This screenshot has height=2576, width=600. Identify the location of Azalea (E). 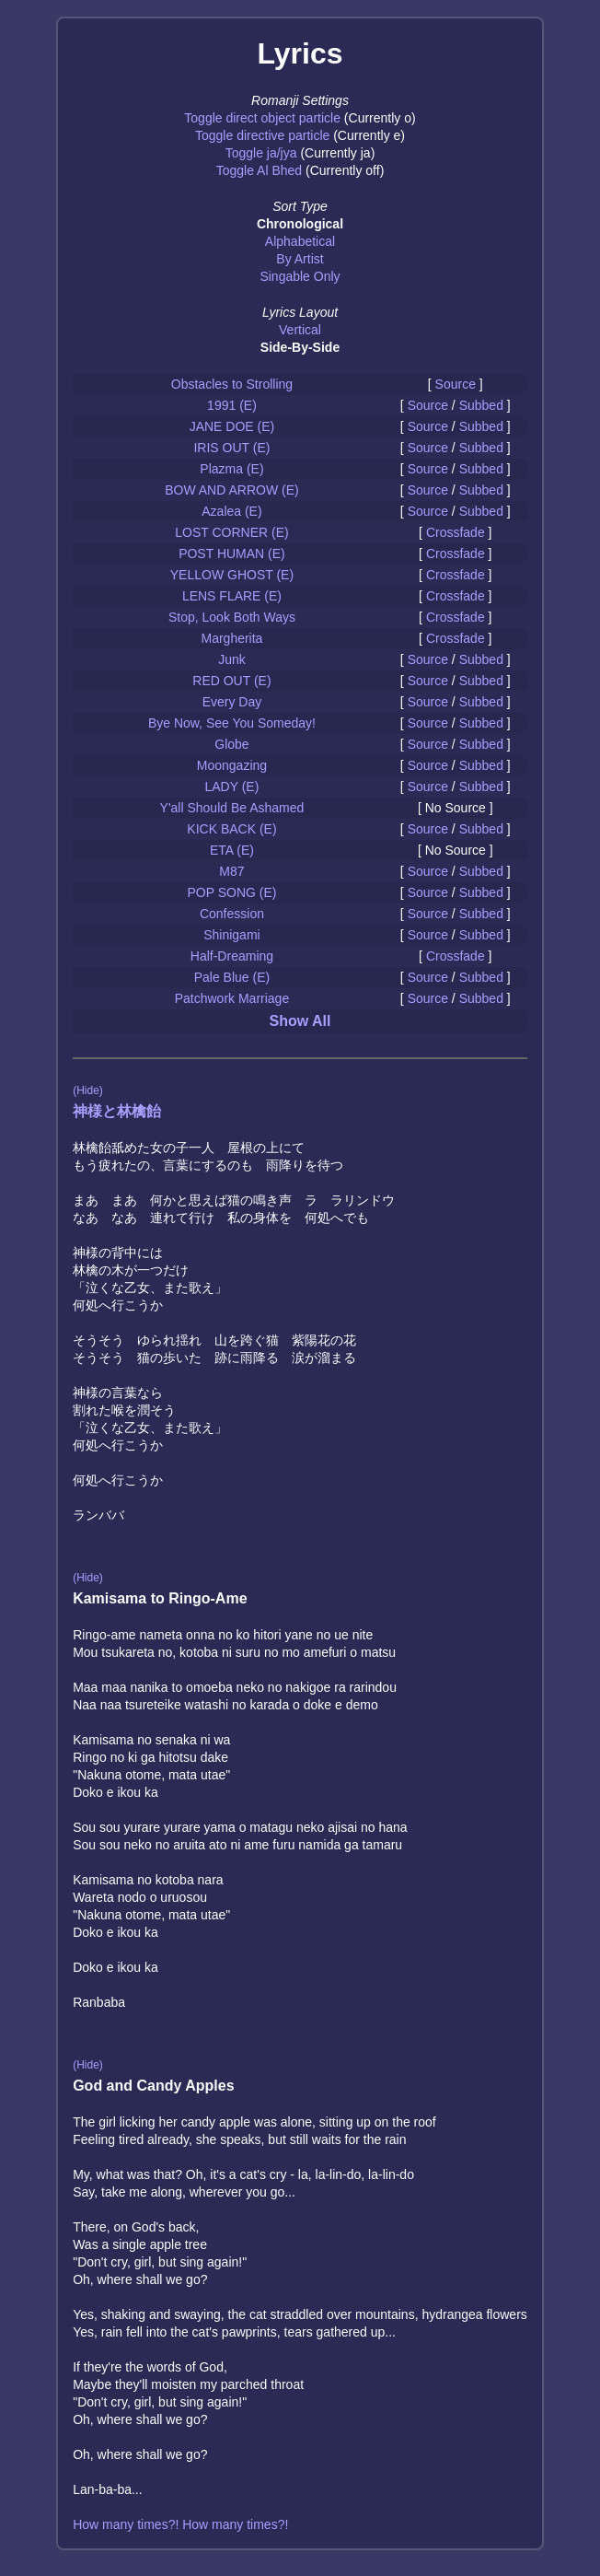
(231, 511).